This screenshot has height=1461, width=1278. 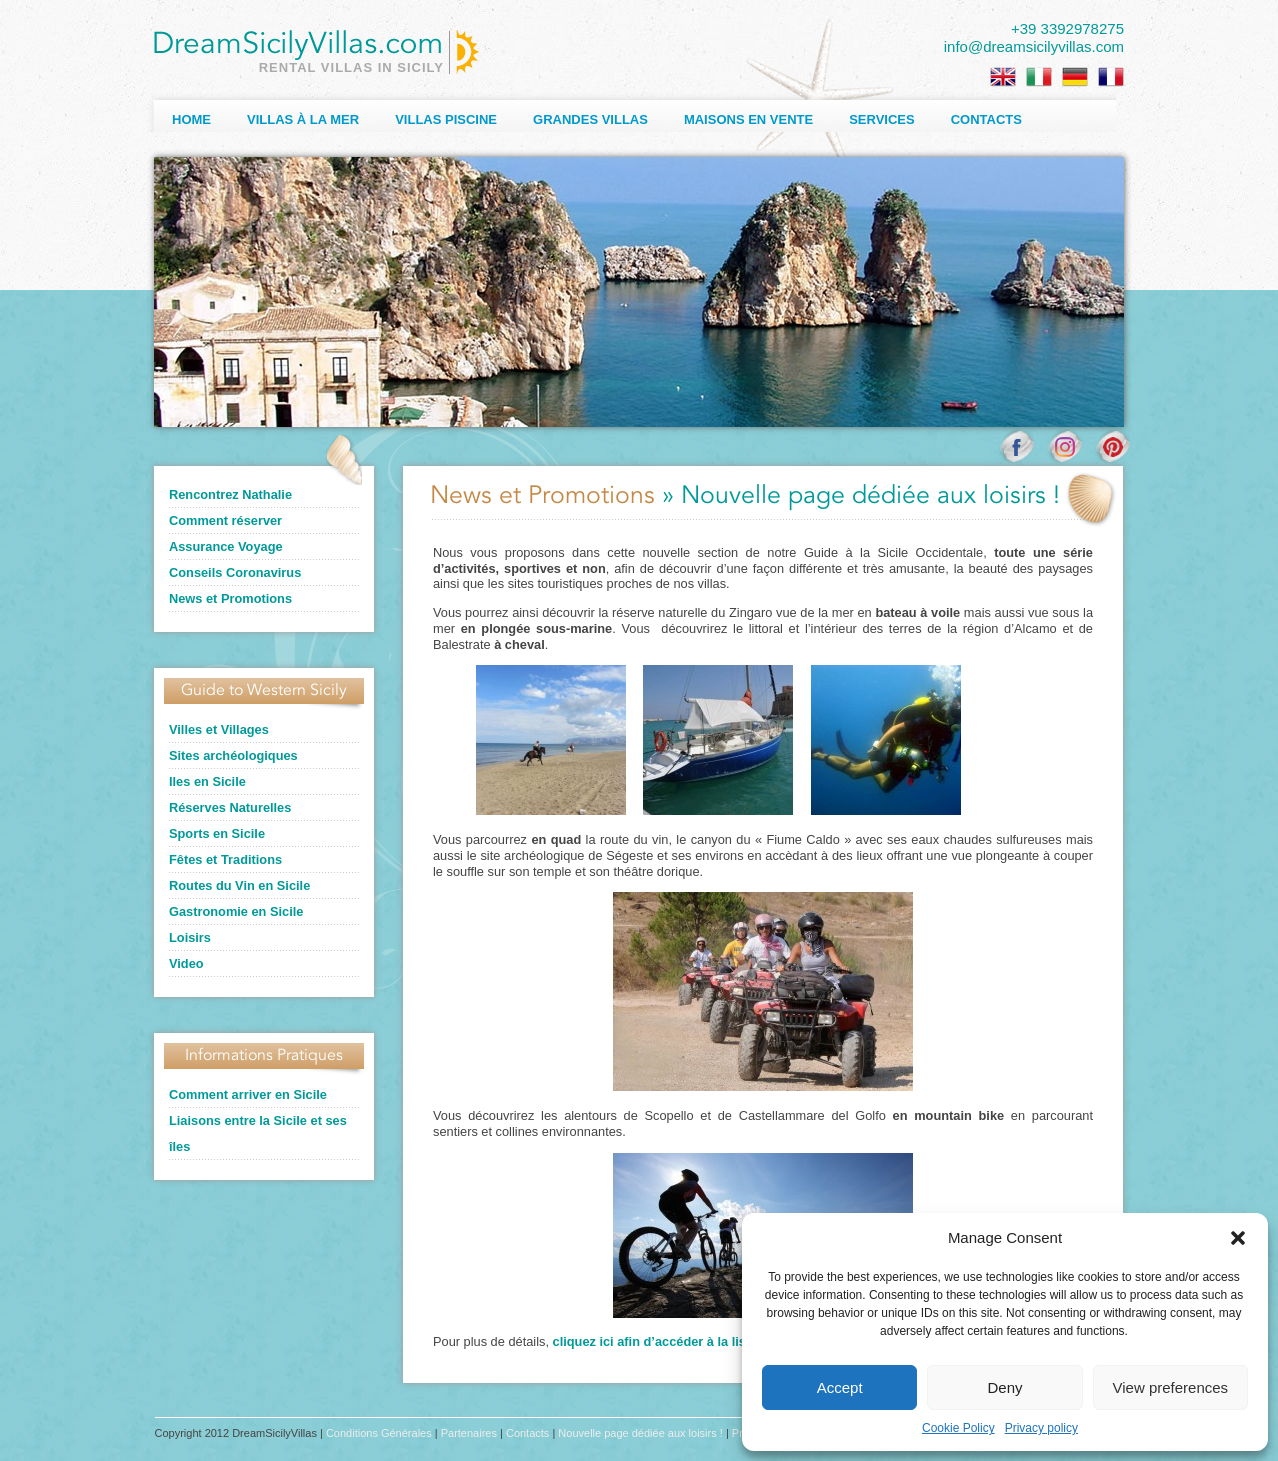 What do you see at coordinates (986, 119) in the screenshot?
I see `Contacts` at bounding box center [986, 119].